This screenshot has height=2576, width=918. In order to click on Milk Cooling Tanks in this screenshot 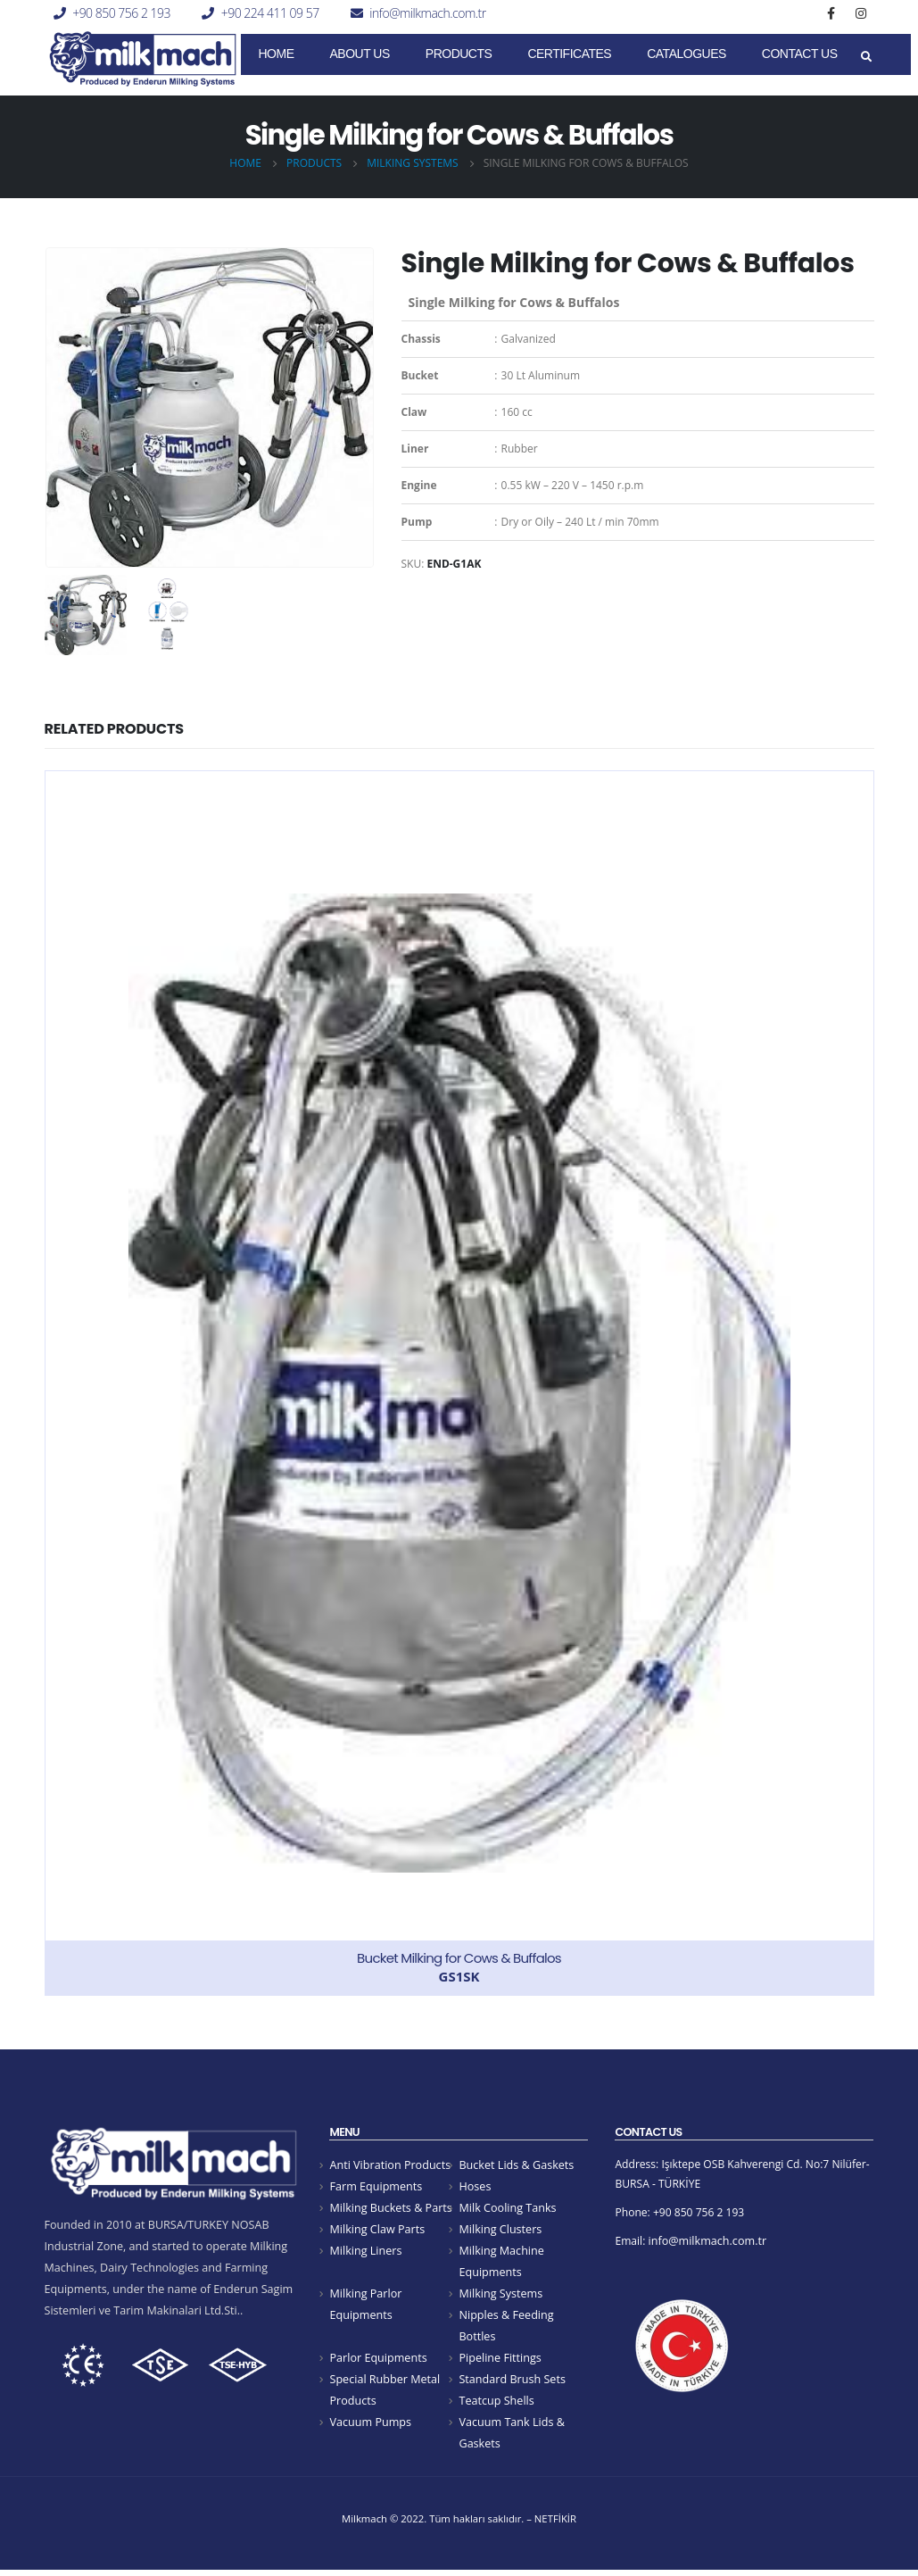, I will do `click(507, 2208)`.